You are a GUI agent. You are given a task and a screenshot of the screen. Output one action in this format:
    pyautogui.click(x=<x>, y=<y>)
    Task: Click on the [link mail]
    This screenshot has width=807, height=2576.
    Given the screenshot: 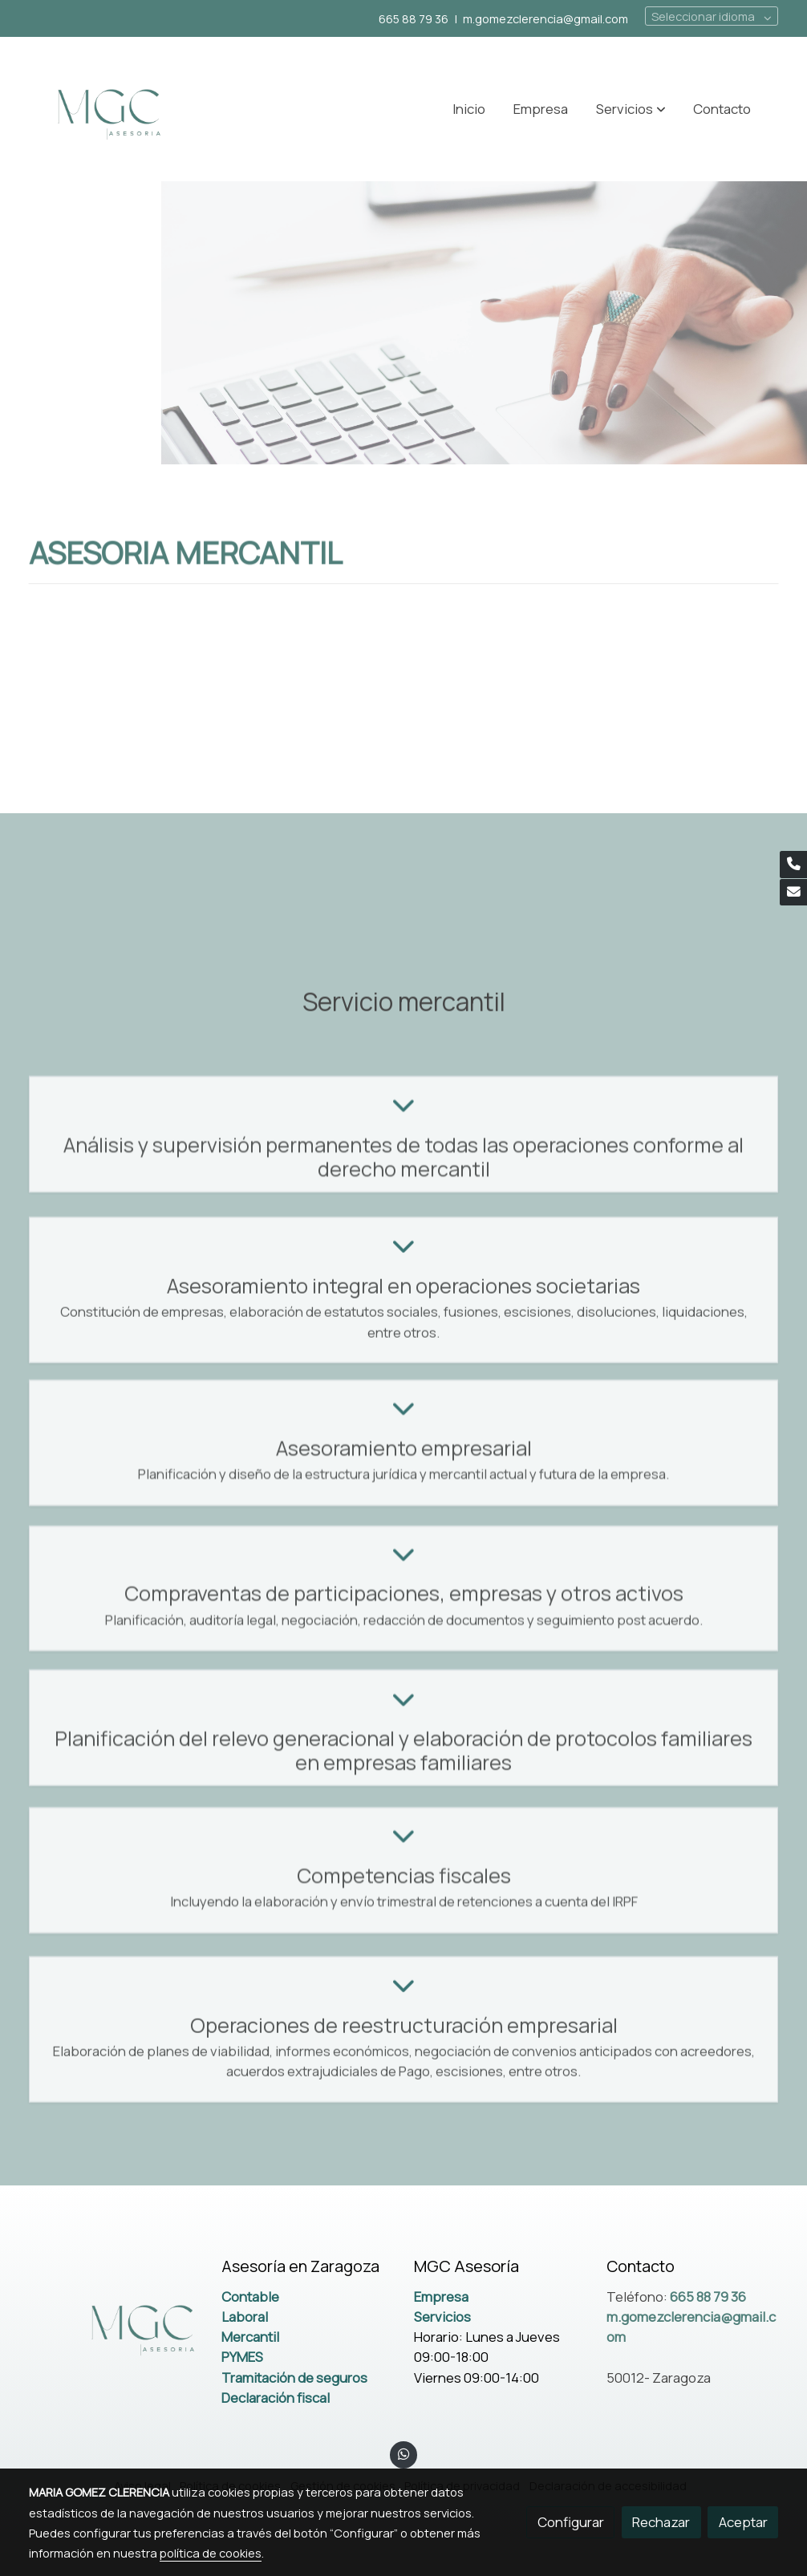 What is the action you would take?
    pyautogui.click(x=793, y=892)
    